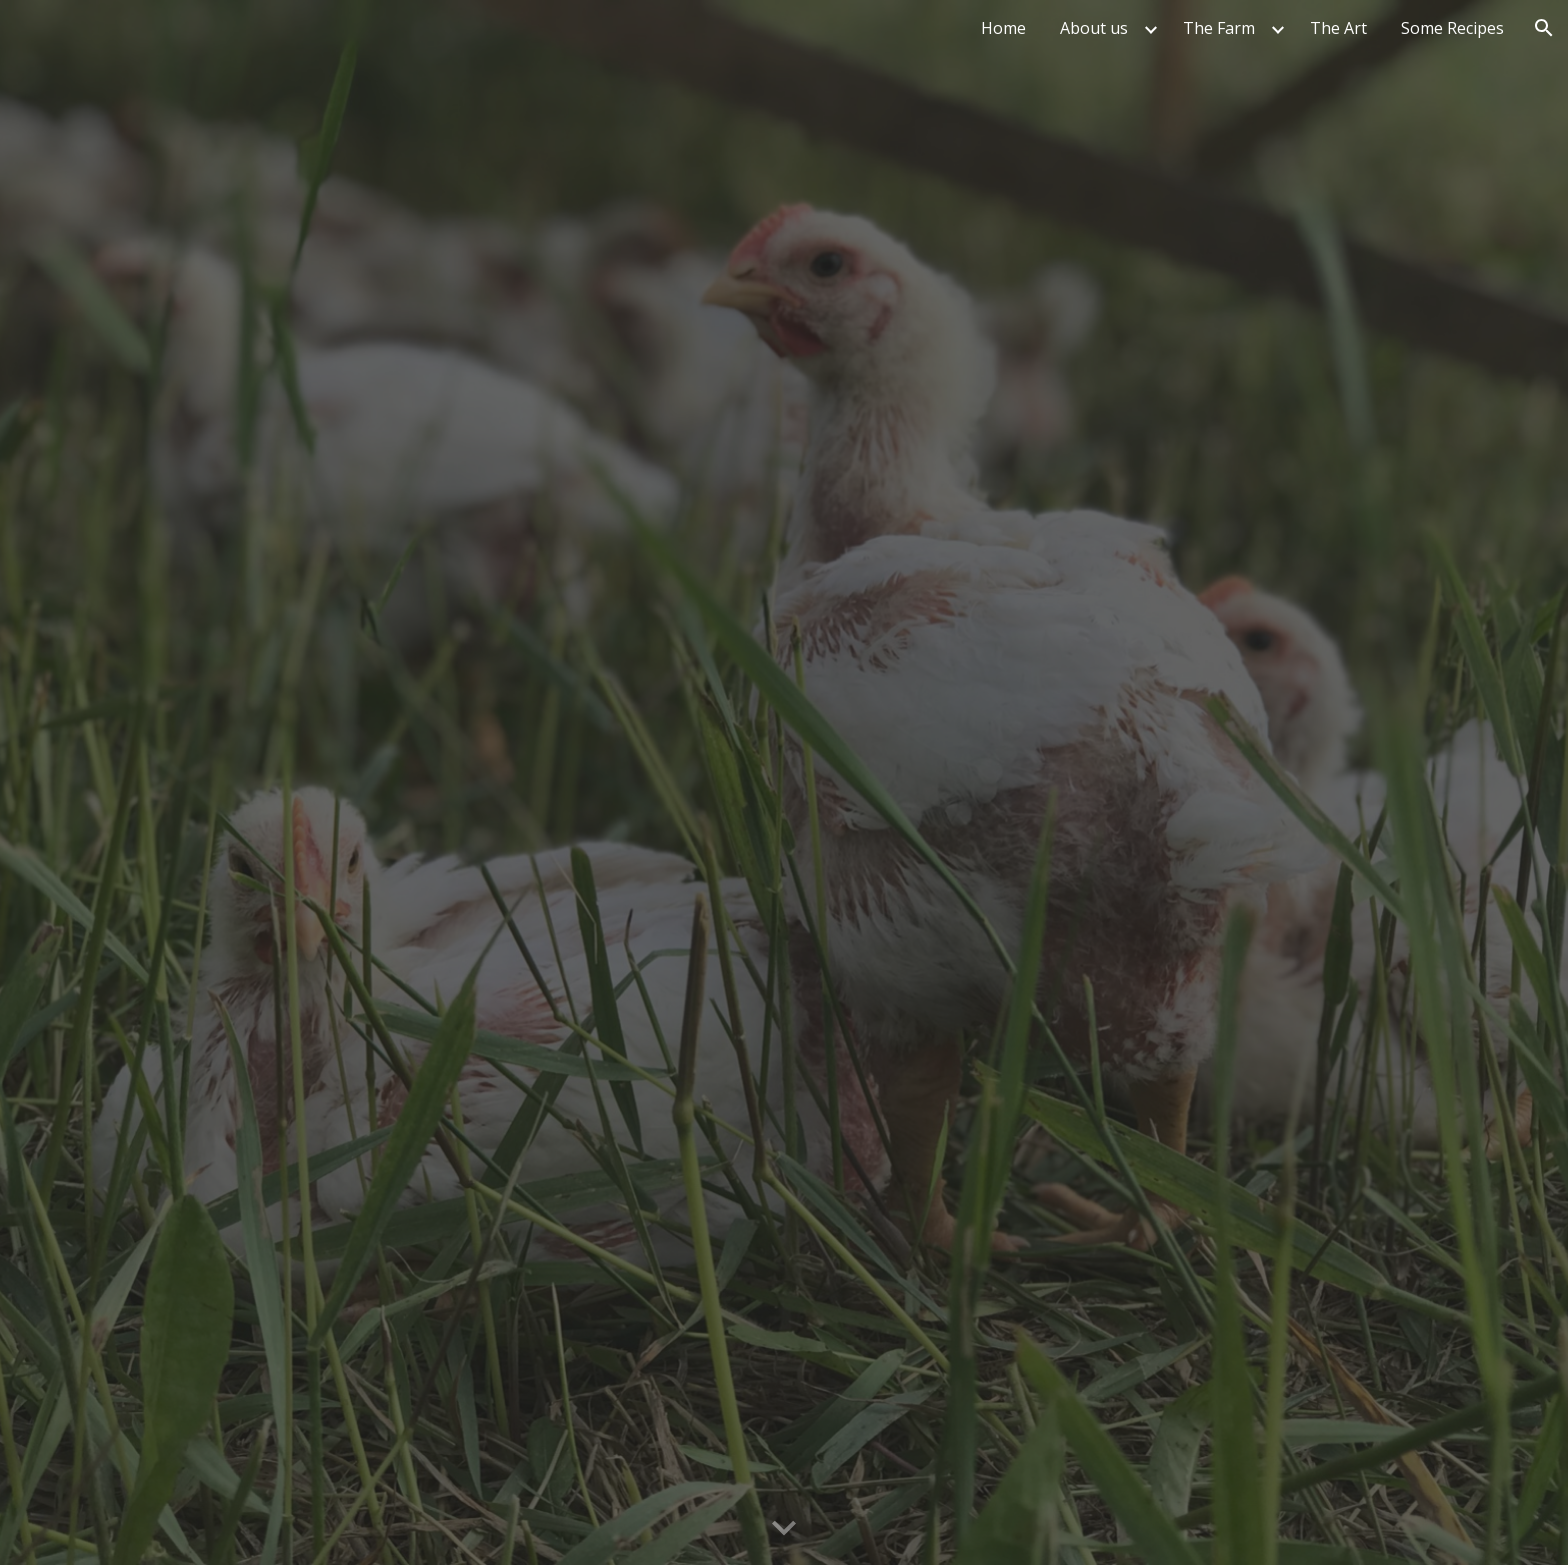 This screenshot has width=1568, height=1565. What do you see at coordinates (1338, 28) in the screenshot?
I see `The Art [link]` at bounding box center [1338, 28].